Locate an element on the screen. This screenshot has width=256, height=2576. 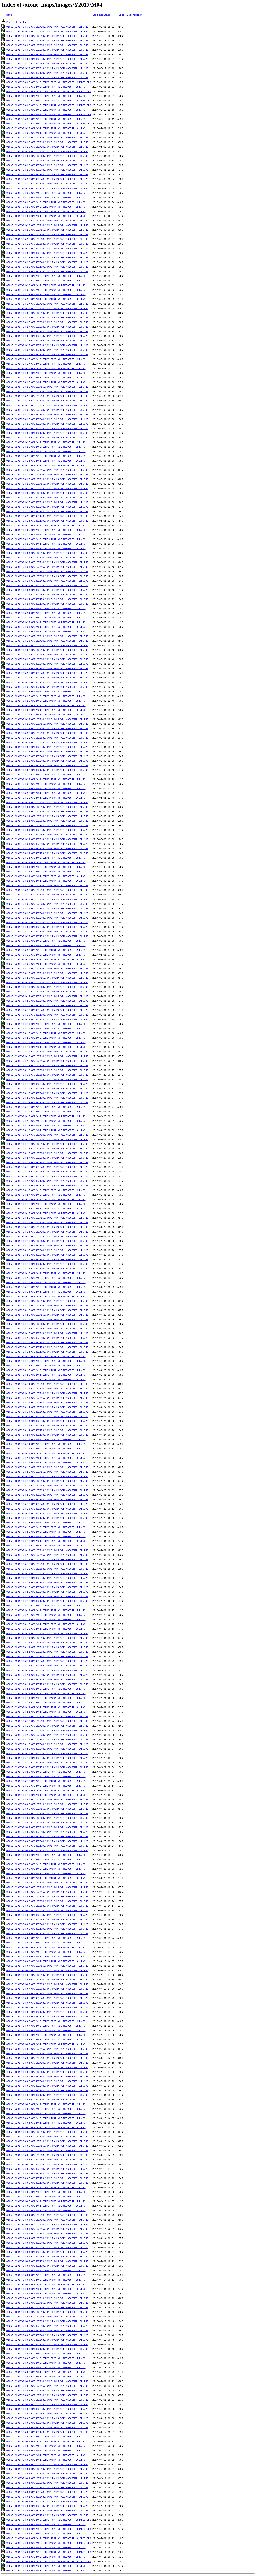
OZONE_D2017-04-06_G^92X92.IOMI_PAURA_V8F_MGEOS5FP_LNH.JPG is located at coordinates (46, 2118).